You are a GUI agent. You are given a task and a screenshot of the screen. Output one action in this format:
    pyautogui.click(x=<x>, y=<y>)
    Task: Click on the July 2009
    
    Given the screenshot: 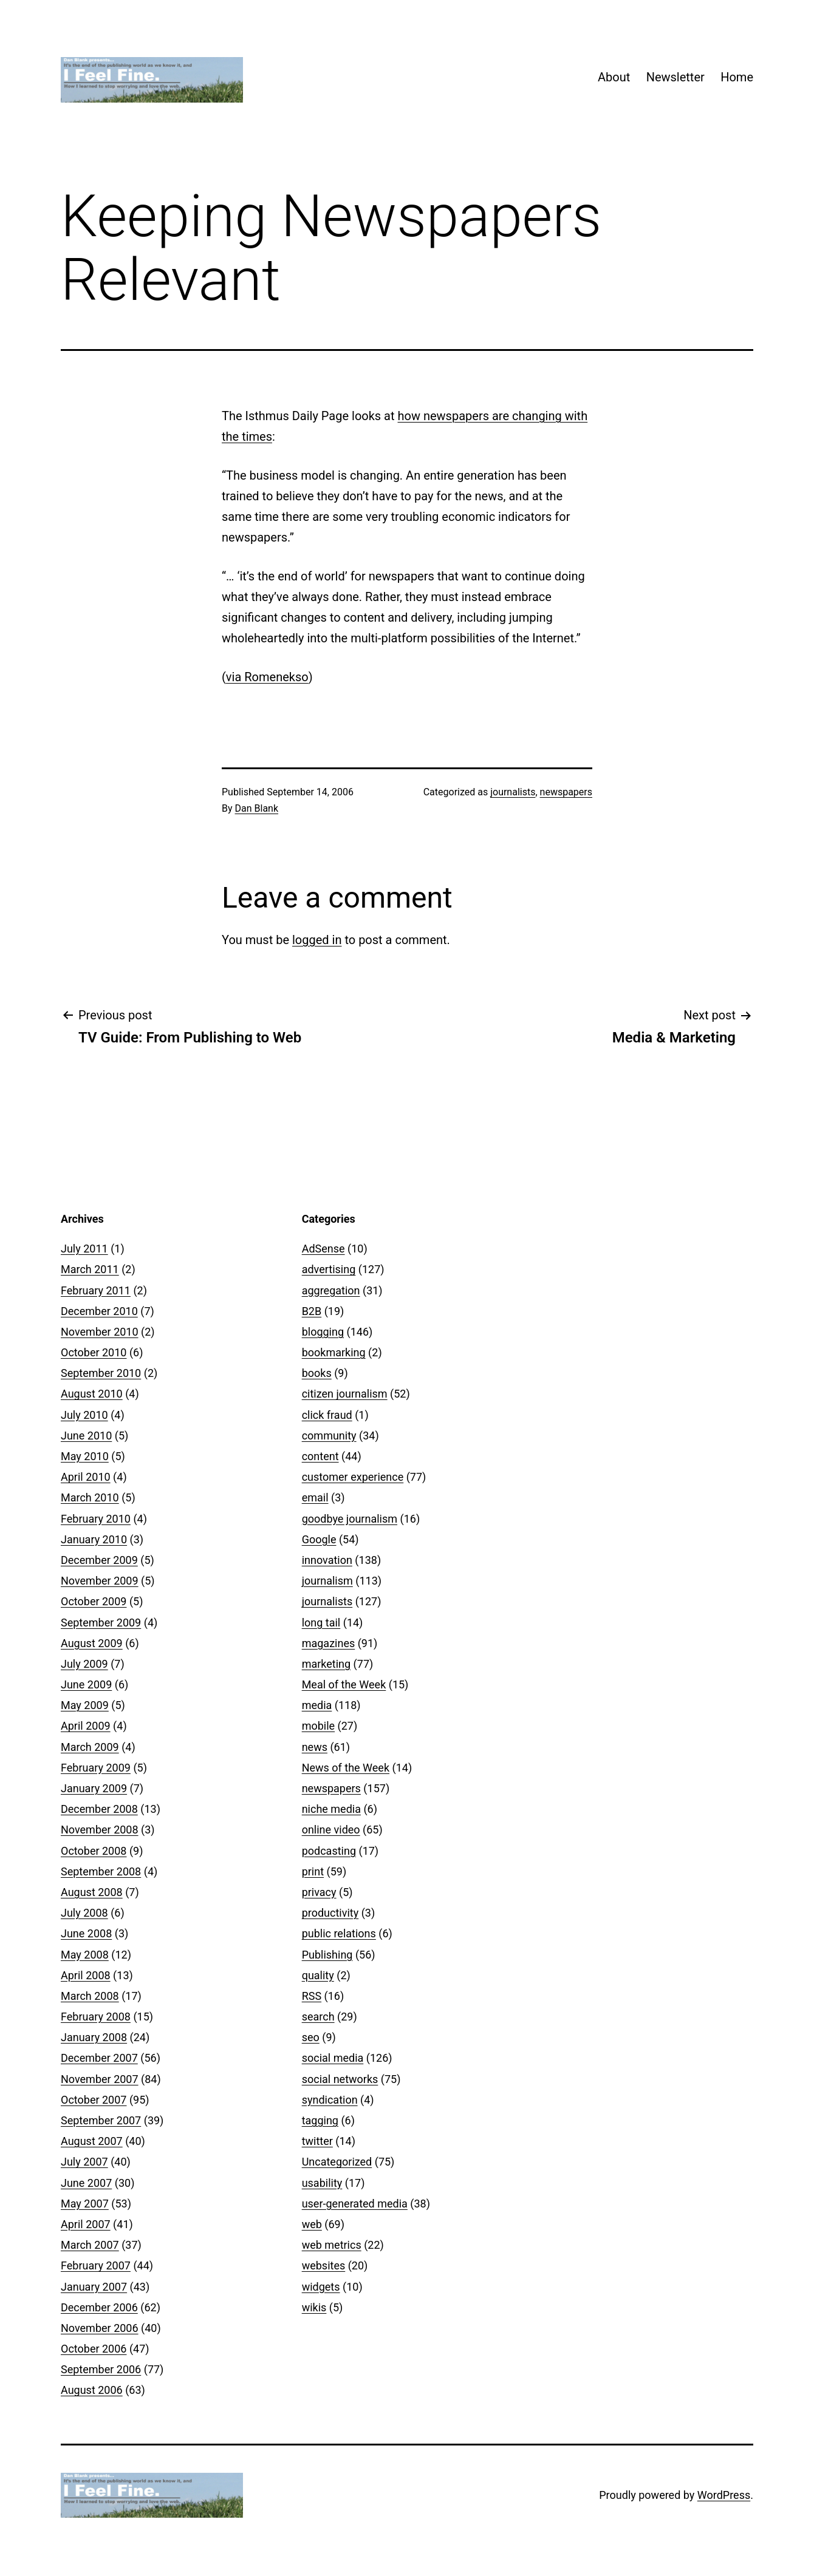 What is the action you would take?
    pyautogui.click(x=84, y=1663)
    